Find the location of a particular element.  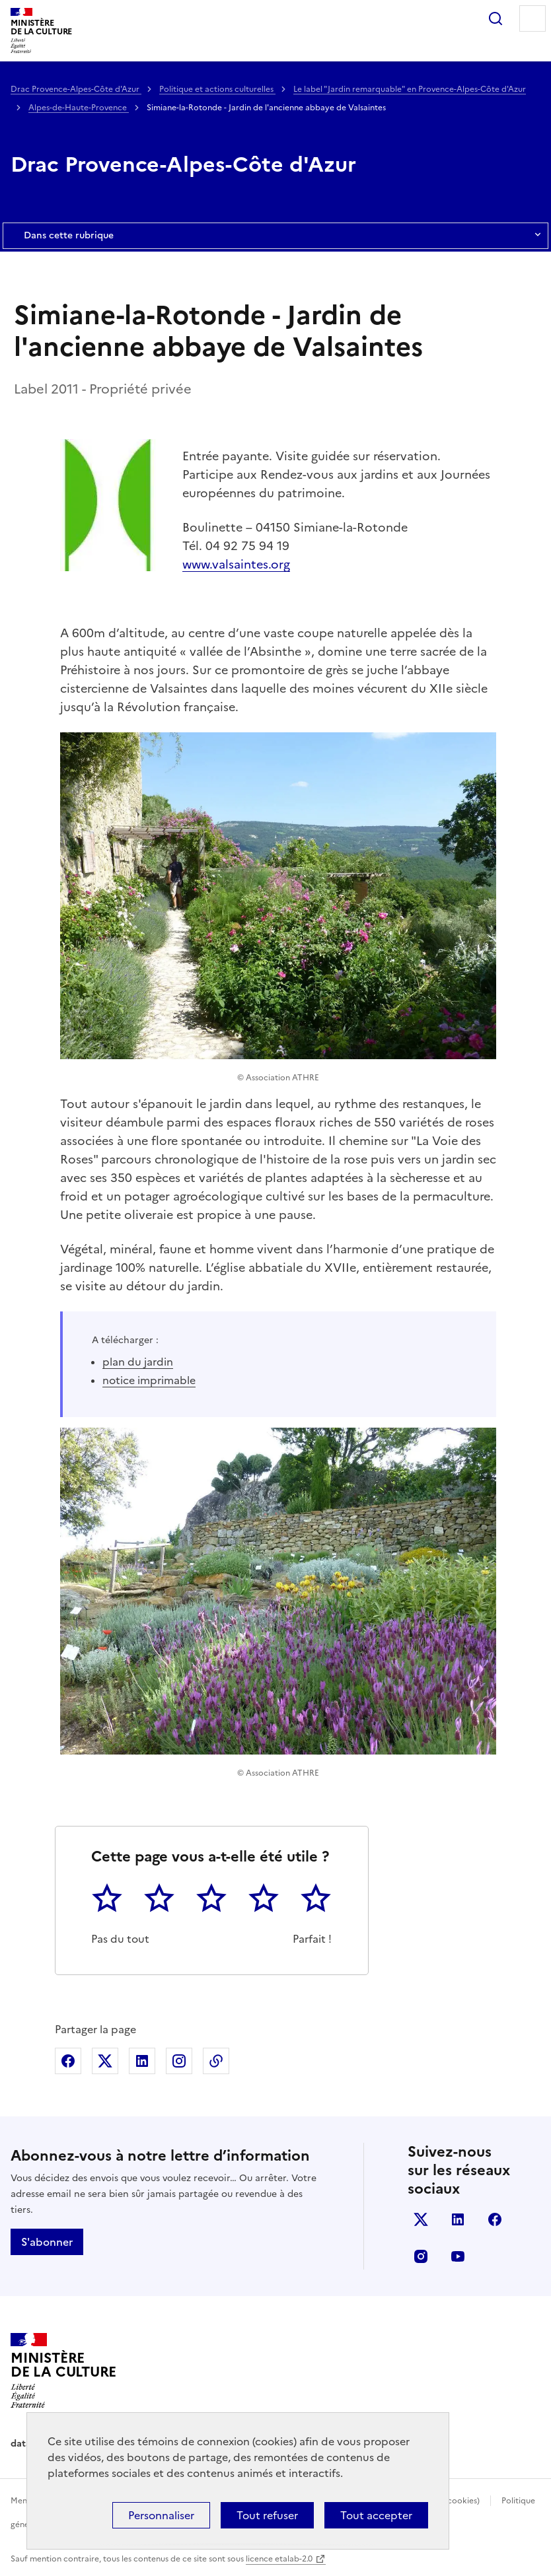

S'abonner is located at coordinates (47, 2242).